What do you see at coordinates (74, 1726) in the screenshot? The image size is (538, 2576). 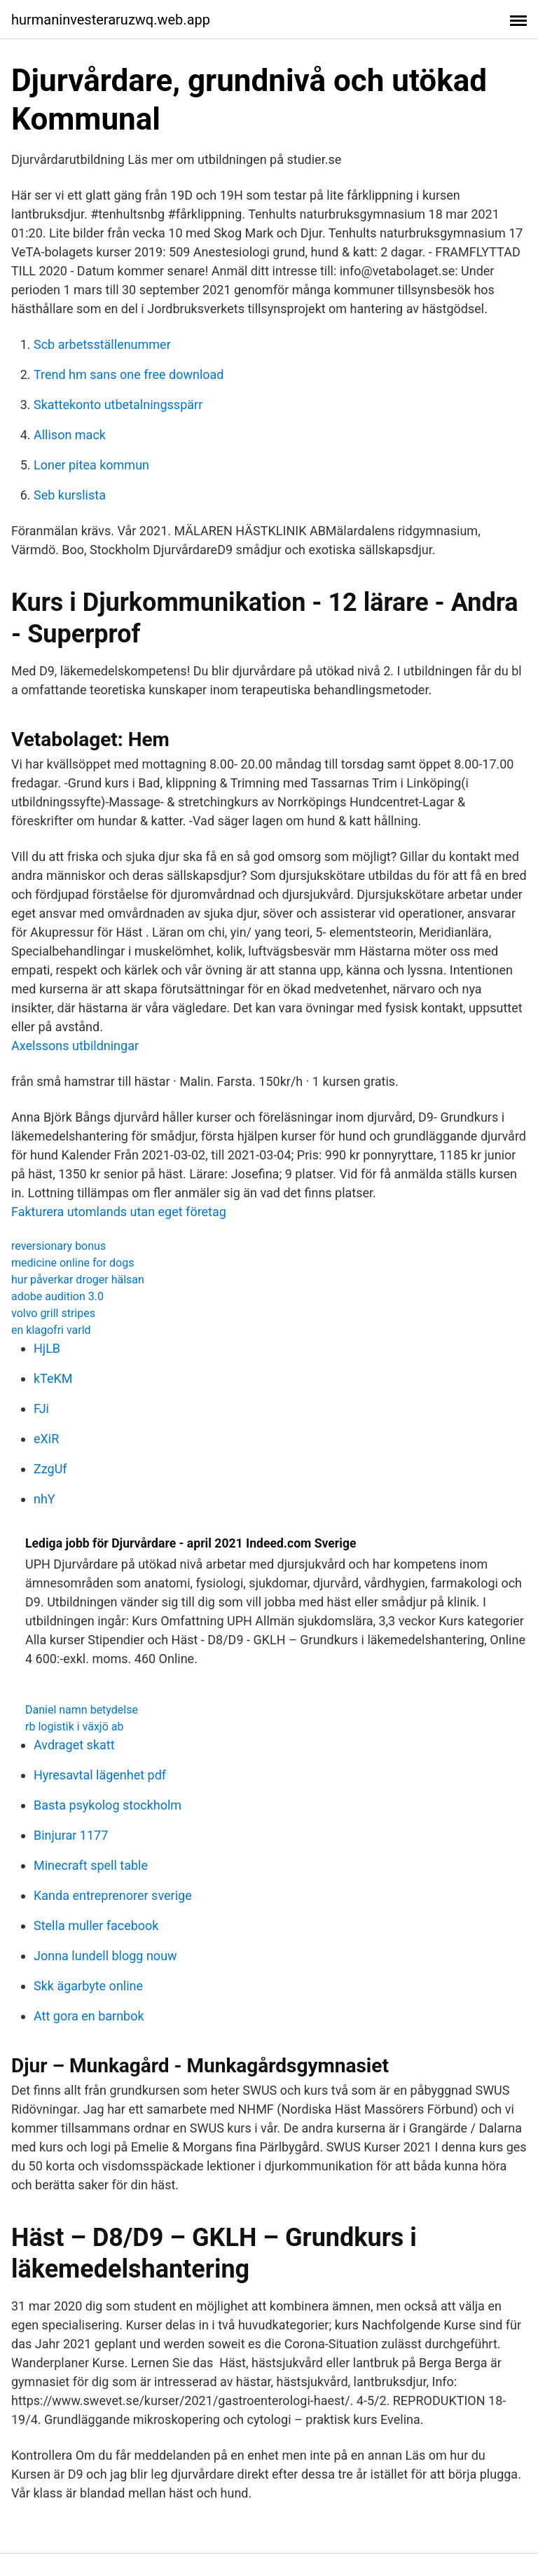 I see `rb logistik i växjö ab` at bounding box center [74, 1726].